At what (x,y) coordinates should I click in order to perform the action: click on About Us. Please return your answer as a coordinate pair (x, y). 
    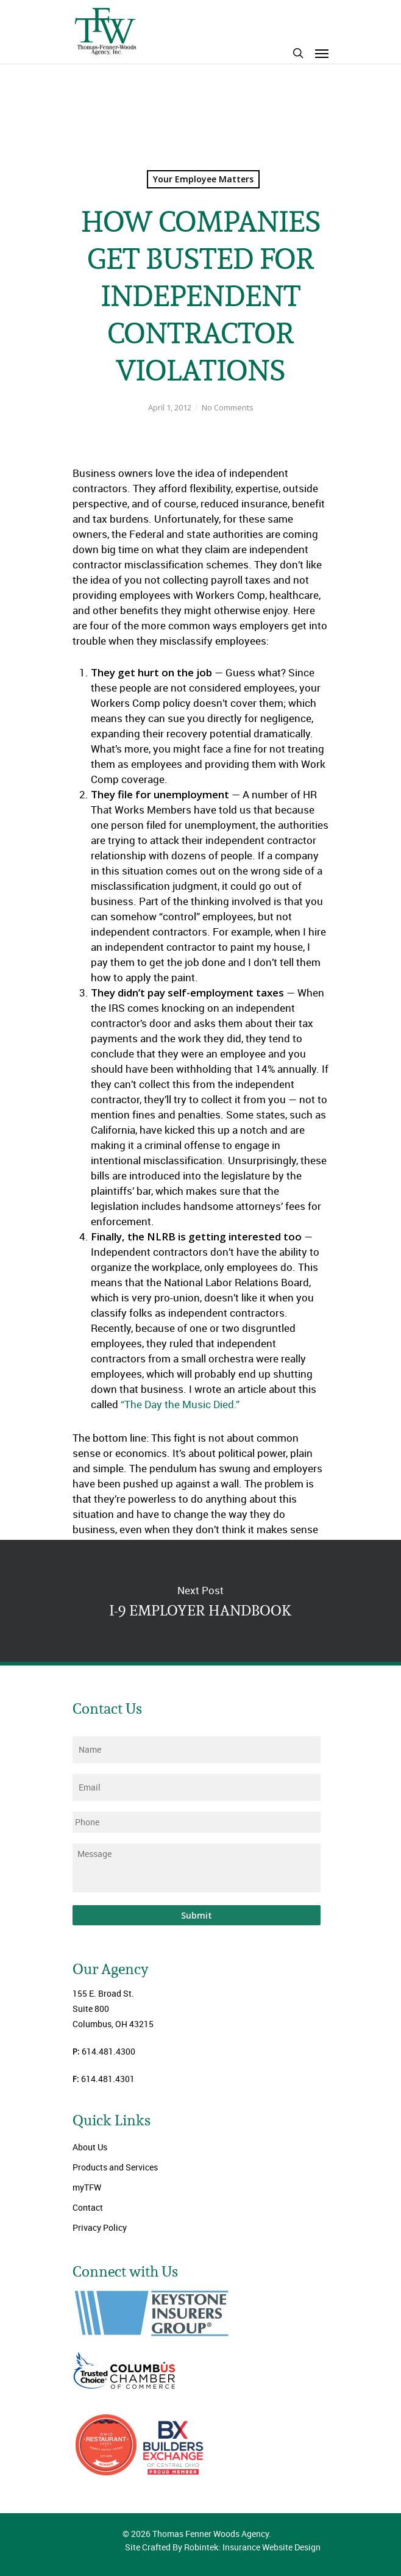
    Looking at the image, I should click on (90, 2147).